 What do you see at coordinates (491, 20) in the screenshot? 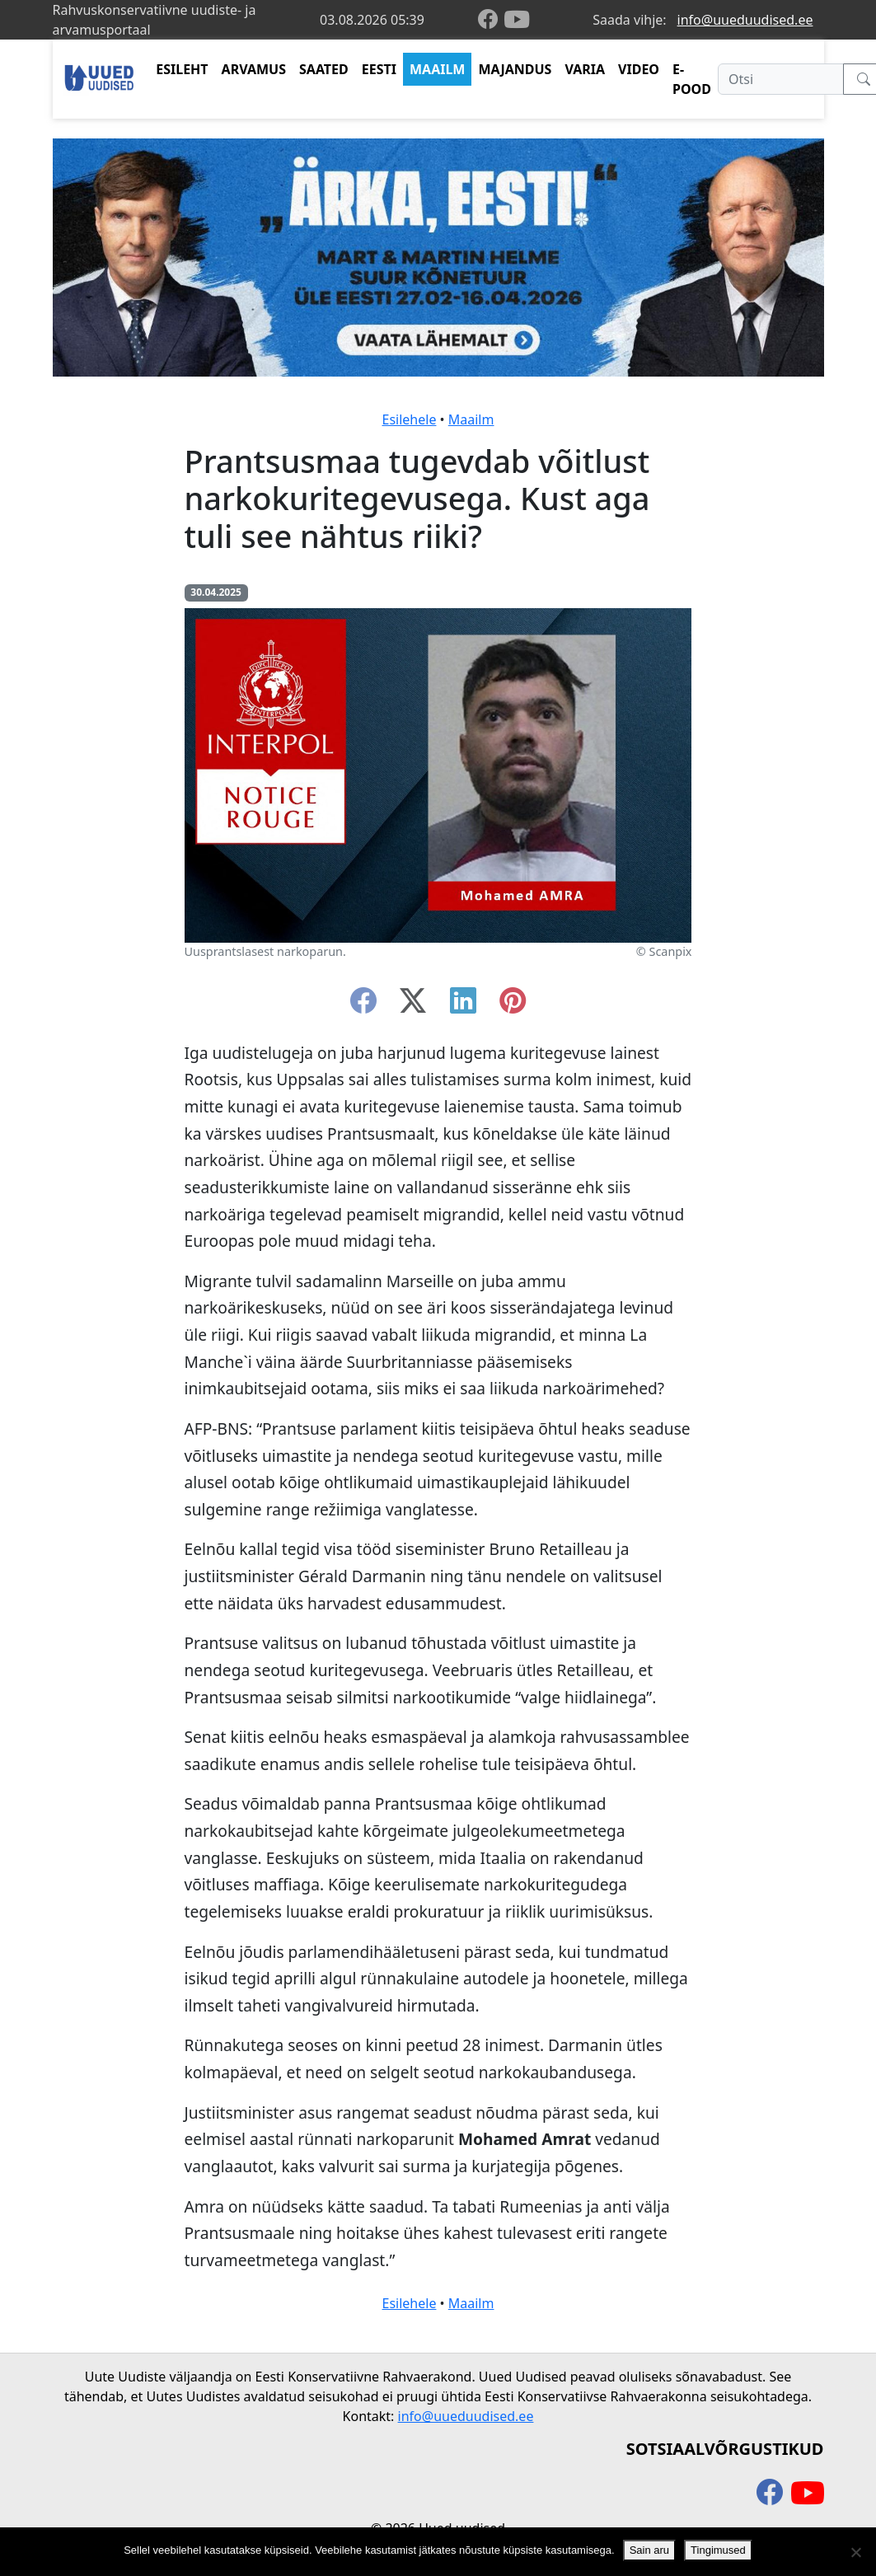
I see `[facebook]` at bounding box center [491, 20].